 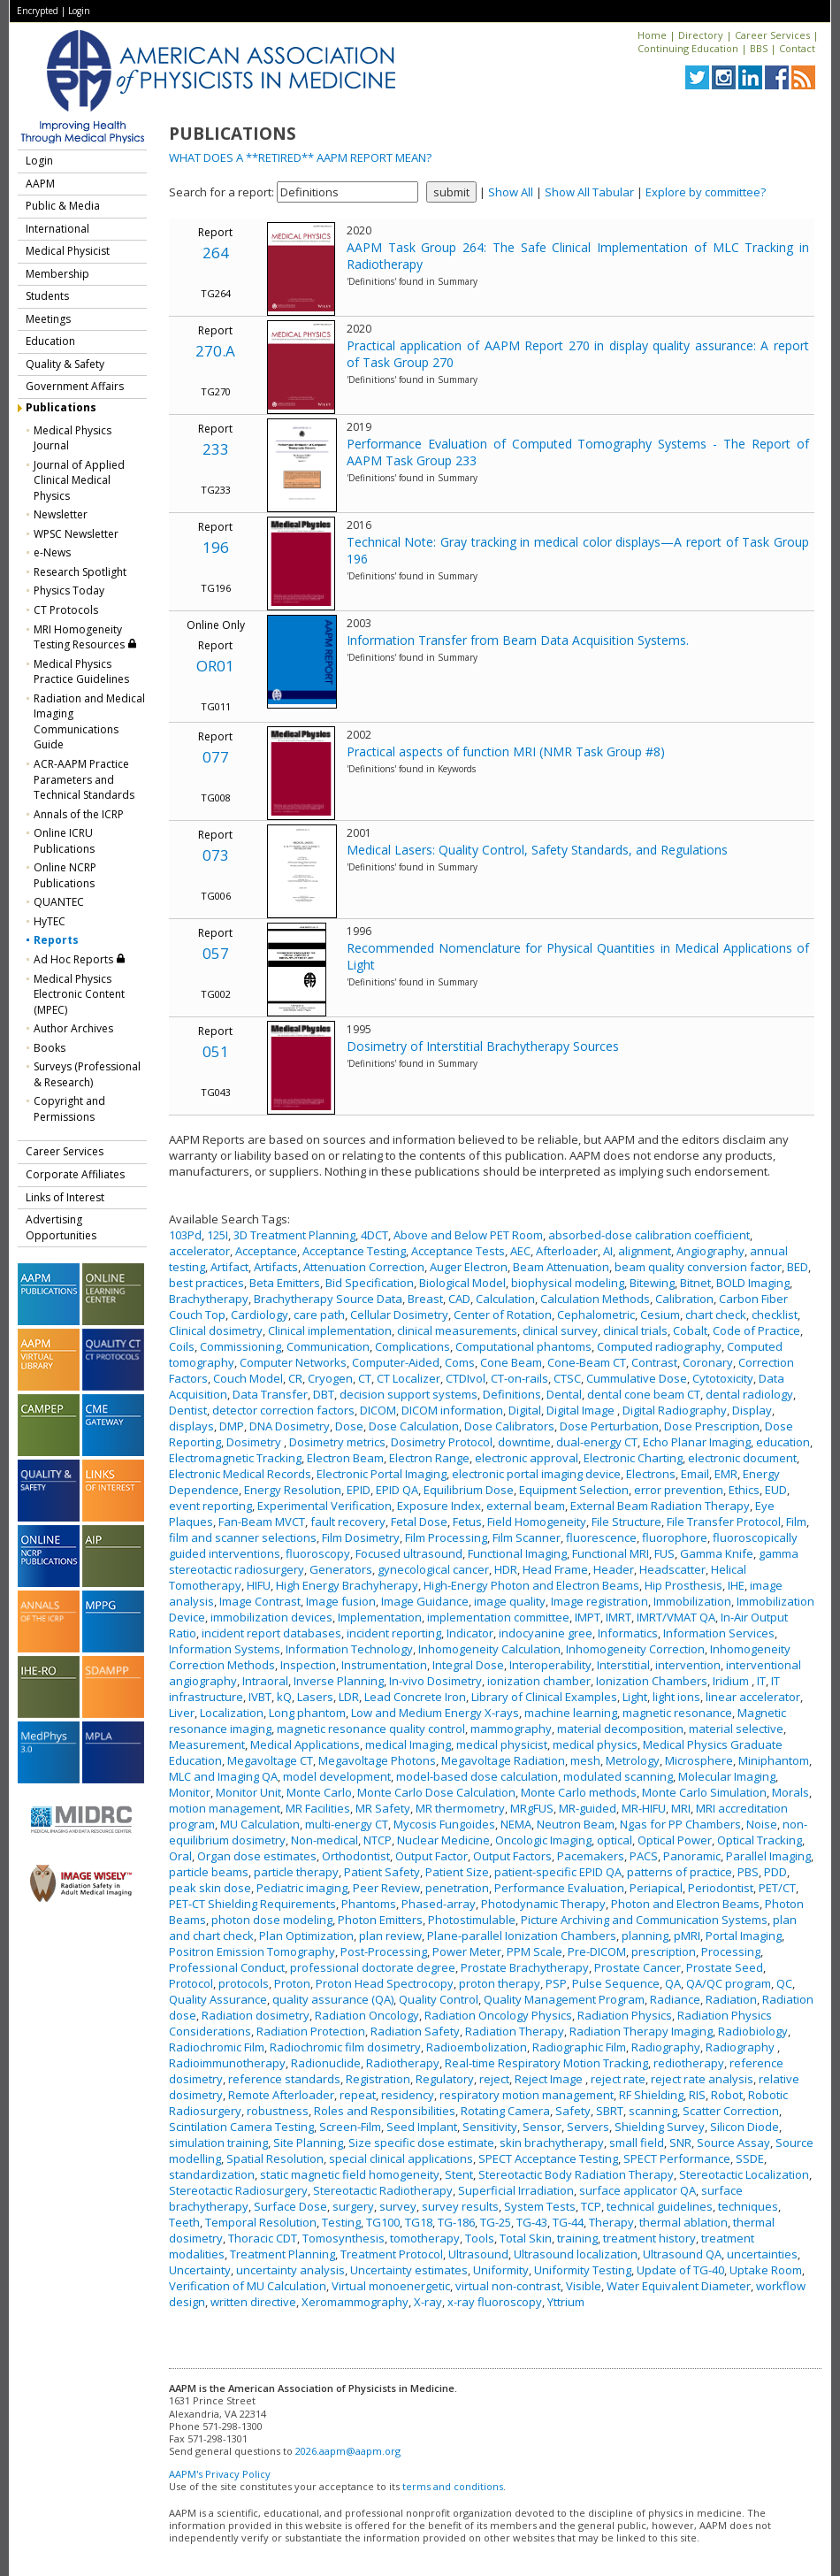 I want to click on Virtual monoenergetic, so click(x=391, y=2286).